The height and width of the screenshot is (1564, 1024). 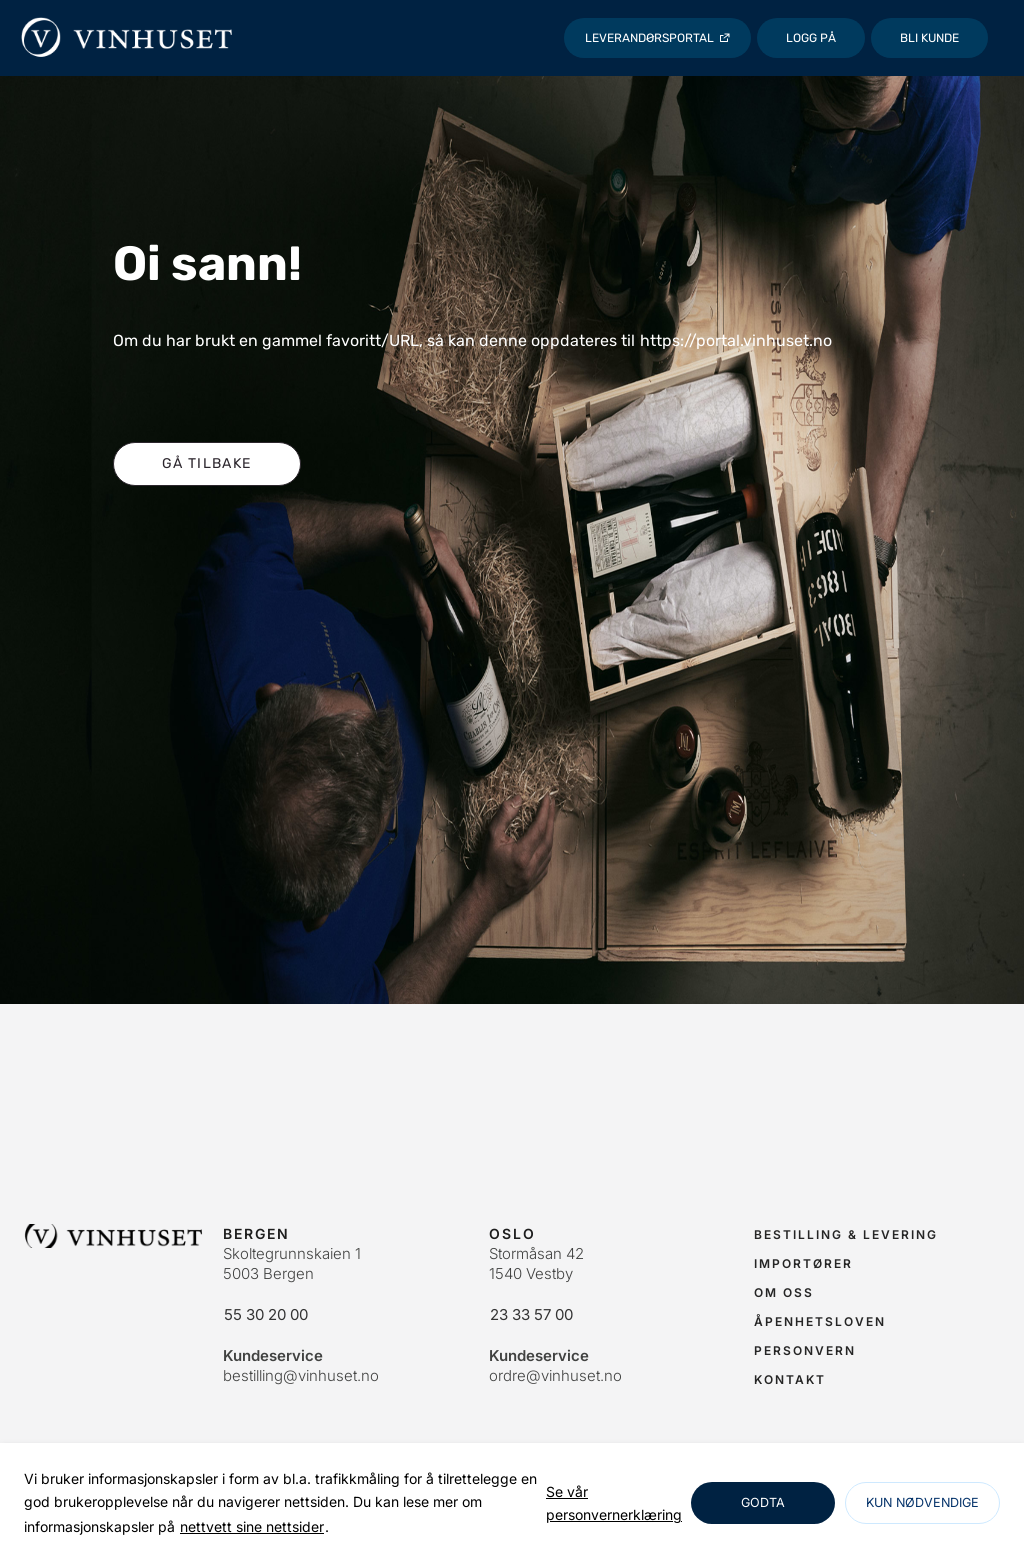 What do you see at coordinates (531, 1314) in the screenshot?
I see `23 33 57 00` at bounding box center [531, 1314].